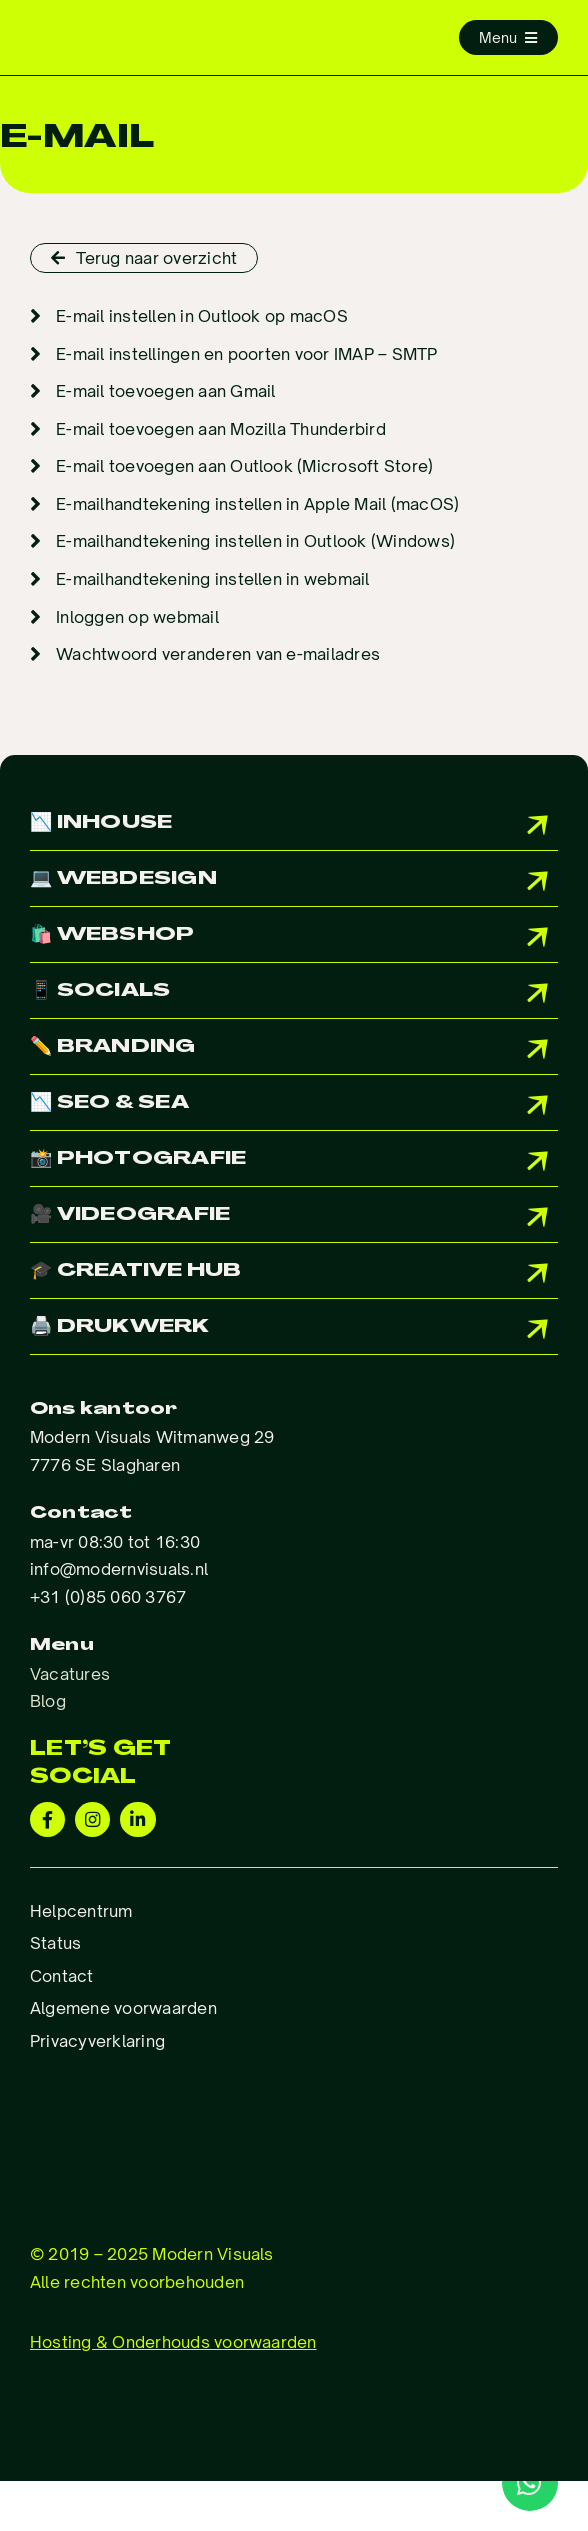 This screenshot has height=2531, width=588. I want to click on Vacatures, so click(70, 1674).